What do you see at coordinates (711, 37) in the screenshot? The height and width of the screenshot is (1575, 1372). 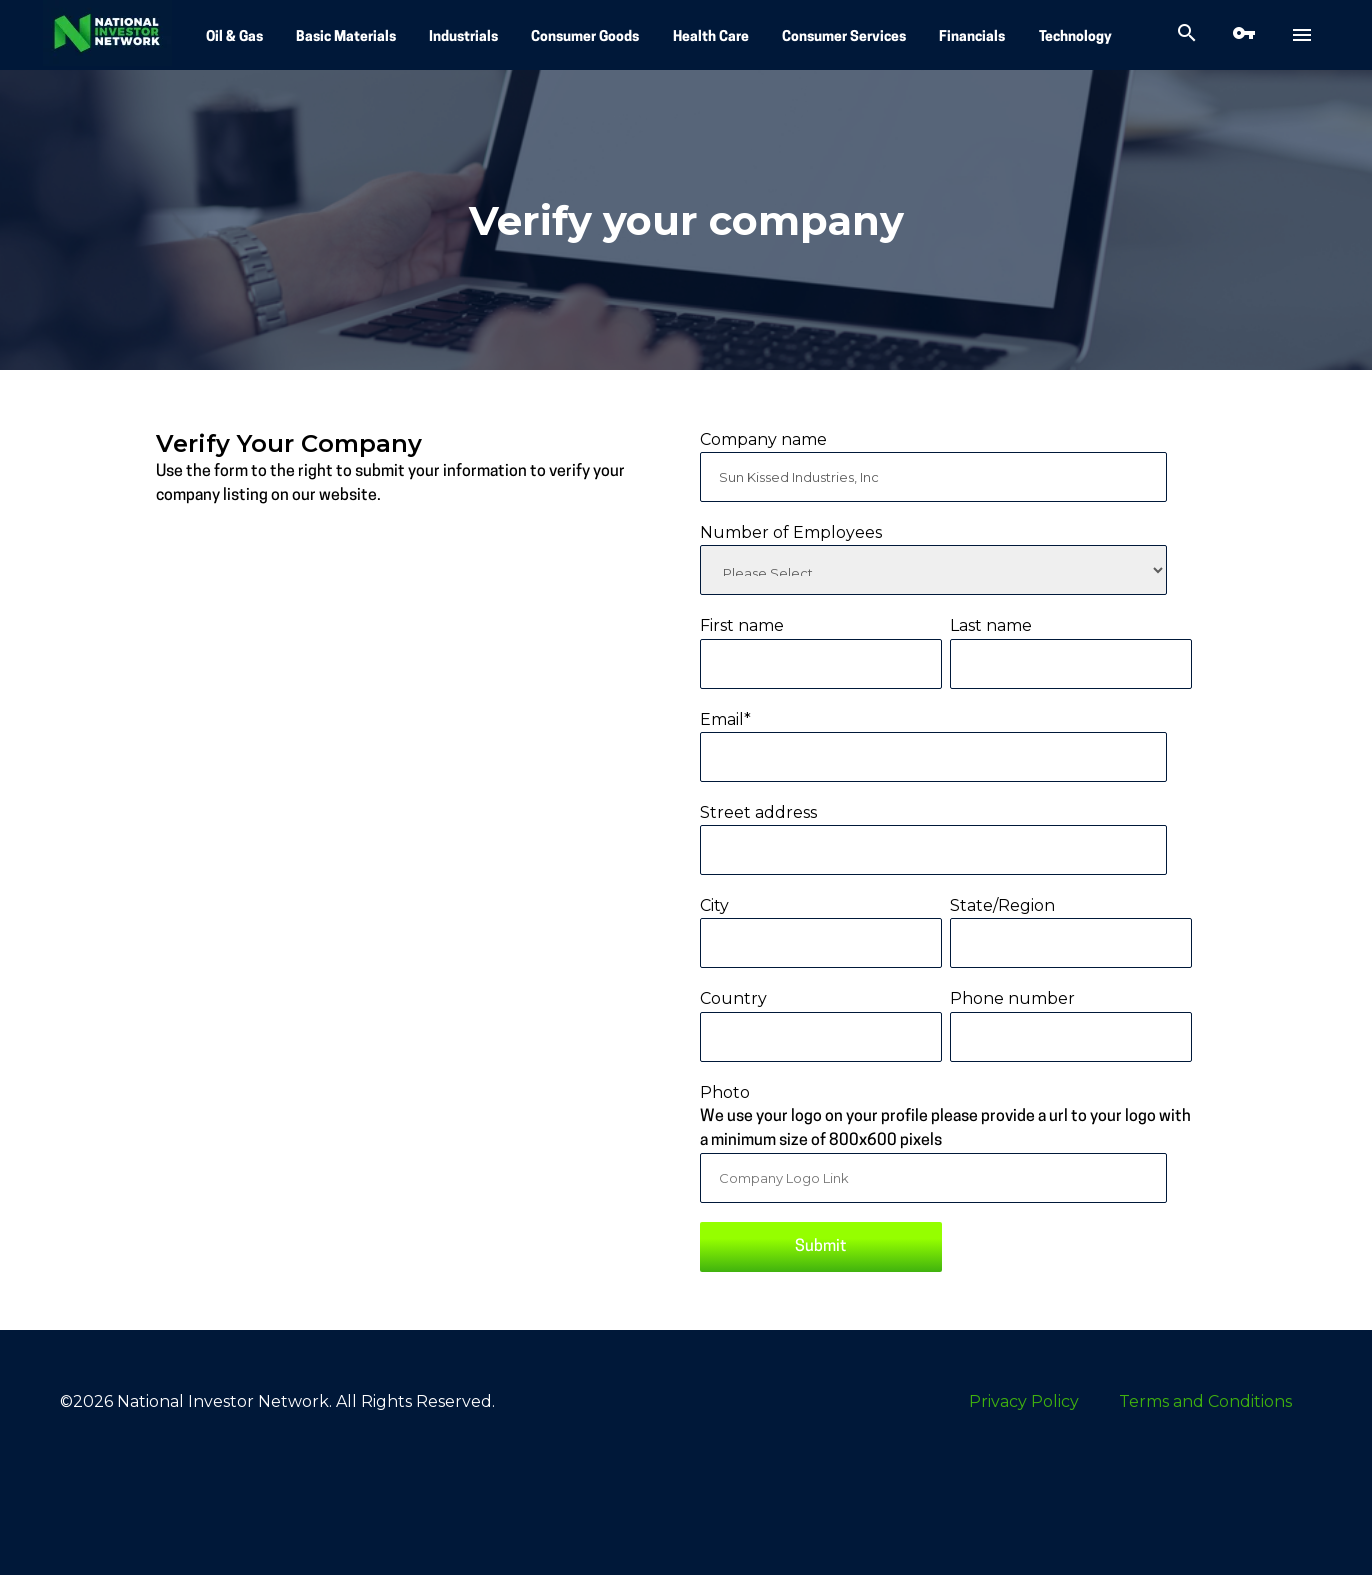 I see `Health Care` at bounding box center [711, 37].